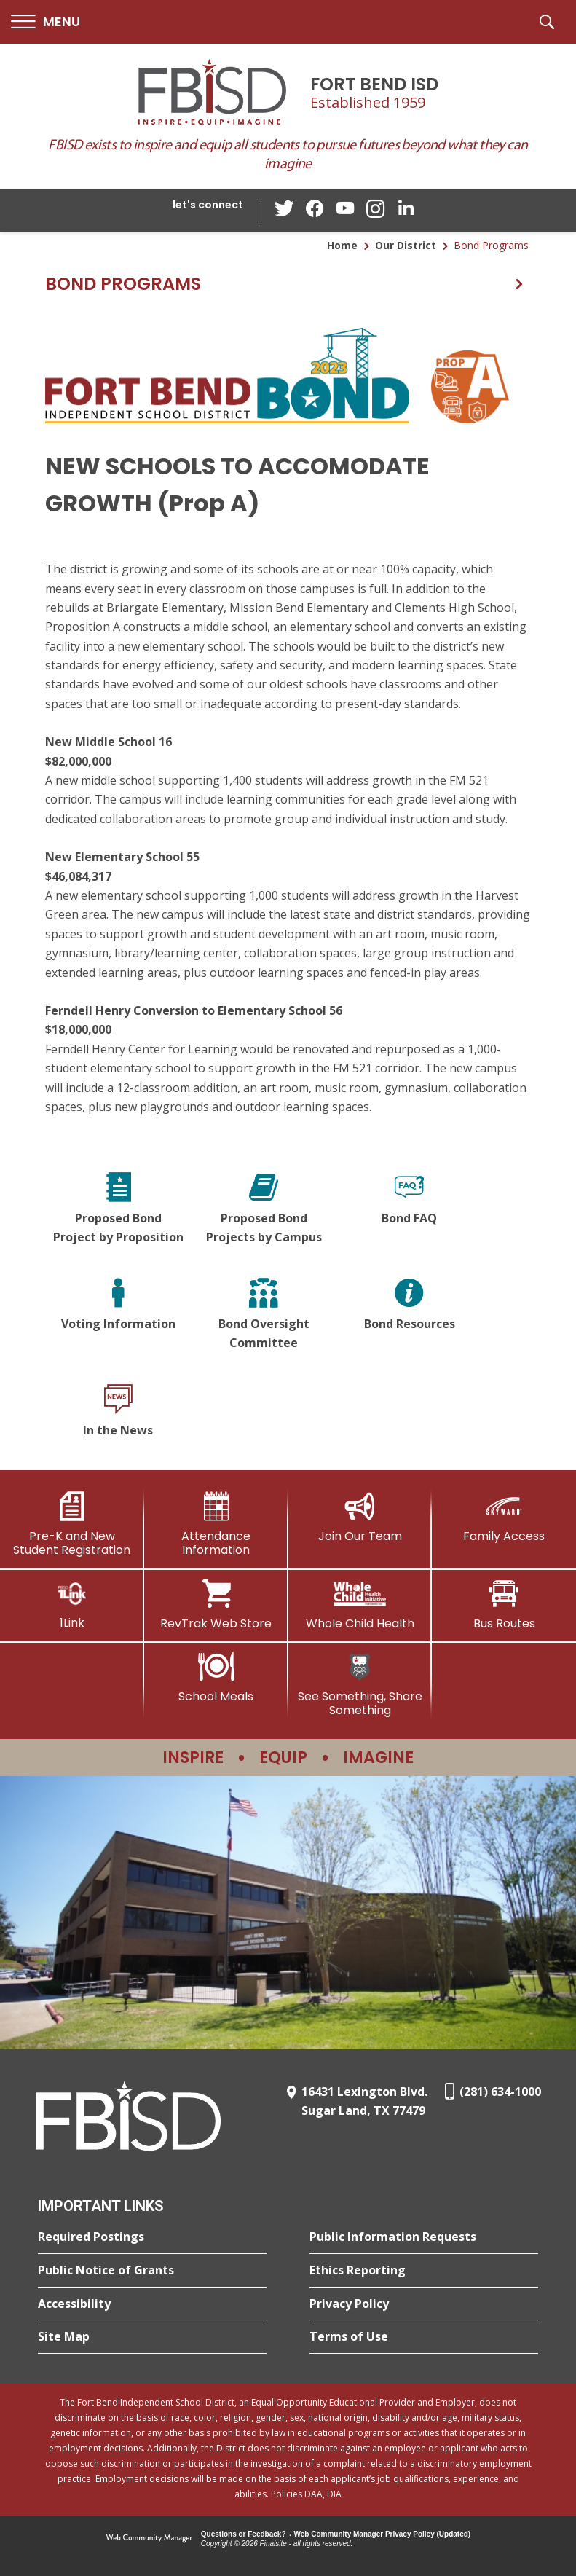  What do you see at coordinates (374, 210) in the screenshot?
I see `[Instagram - Opens a new window]` at bounding box center [374, 210].